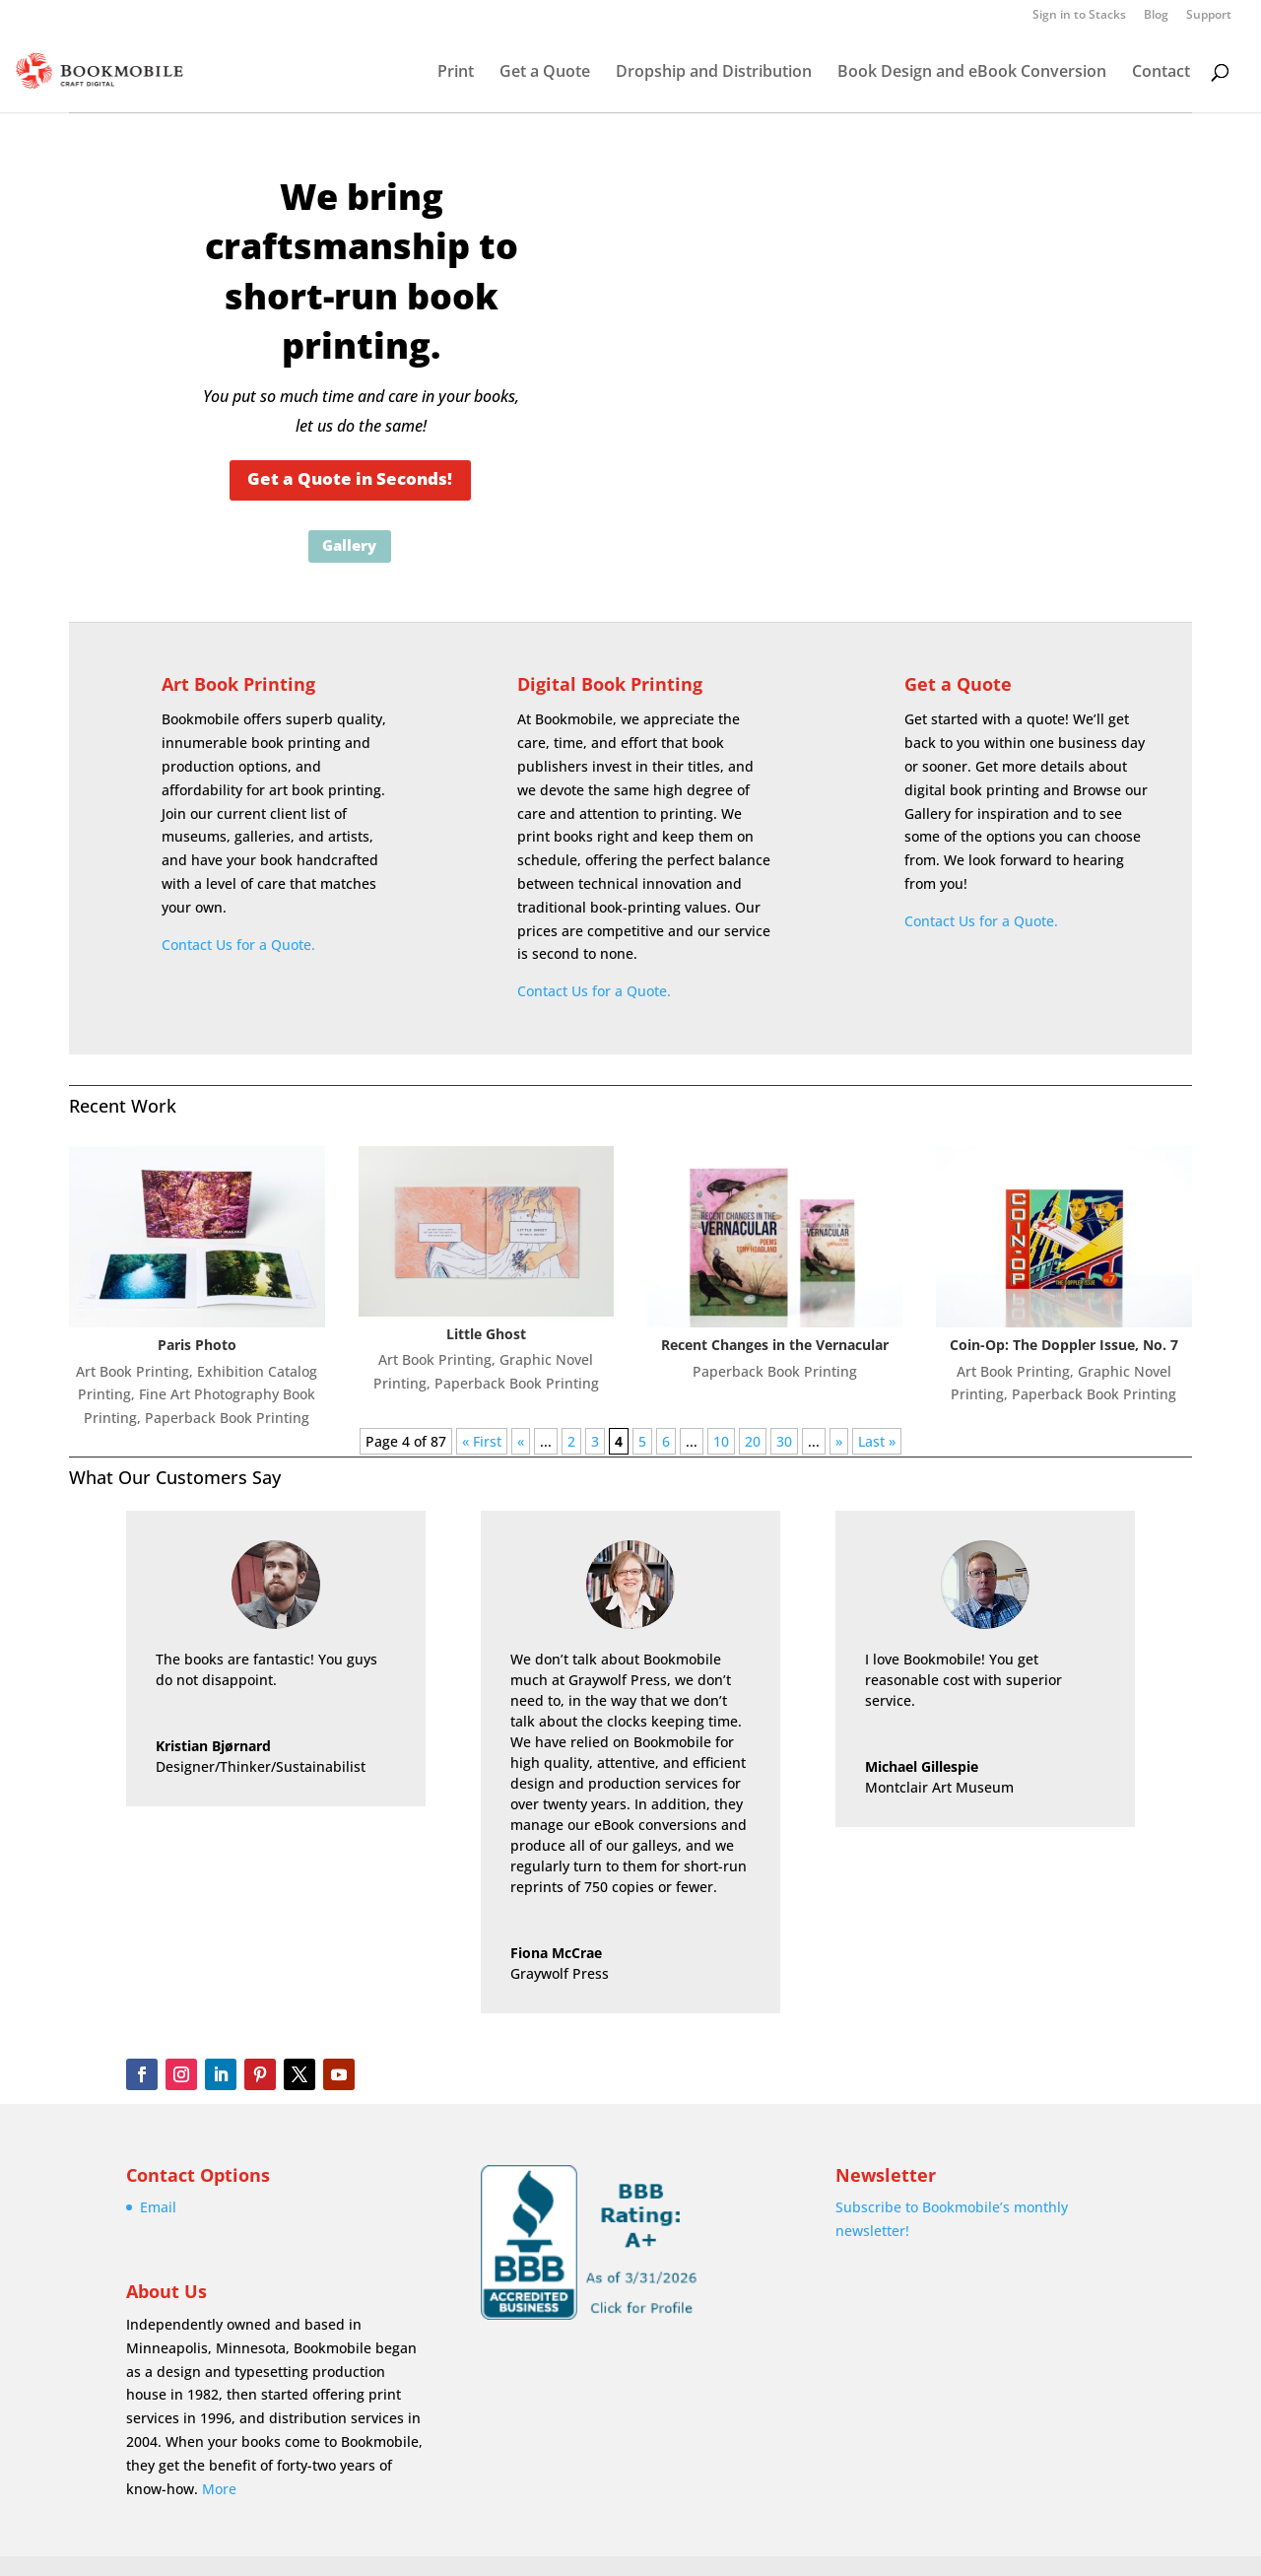 The height and width of the screenshot is (2576, 1261). What do you see at coordinates (481, 1441) in the screenshot?
I see `« First [First Page]` at bounding box center [481, 1441].